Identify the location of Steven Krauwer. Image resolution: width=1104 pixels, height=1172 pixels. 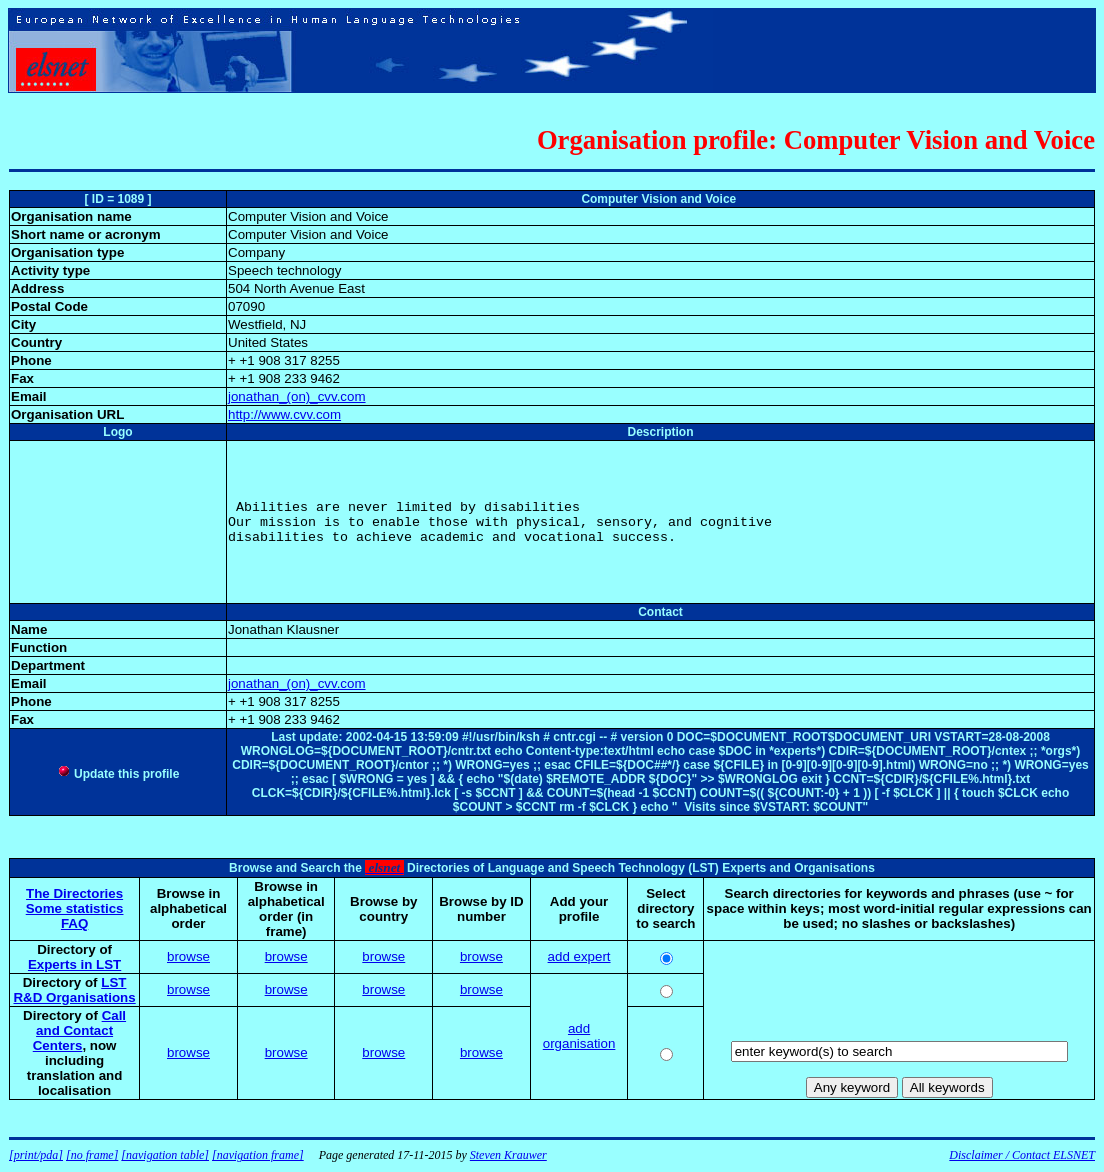
(508, 1155).